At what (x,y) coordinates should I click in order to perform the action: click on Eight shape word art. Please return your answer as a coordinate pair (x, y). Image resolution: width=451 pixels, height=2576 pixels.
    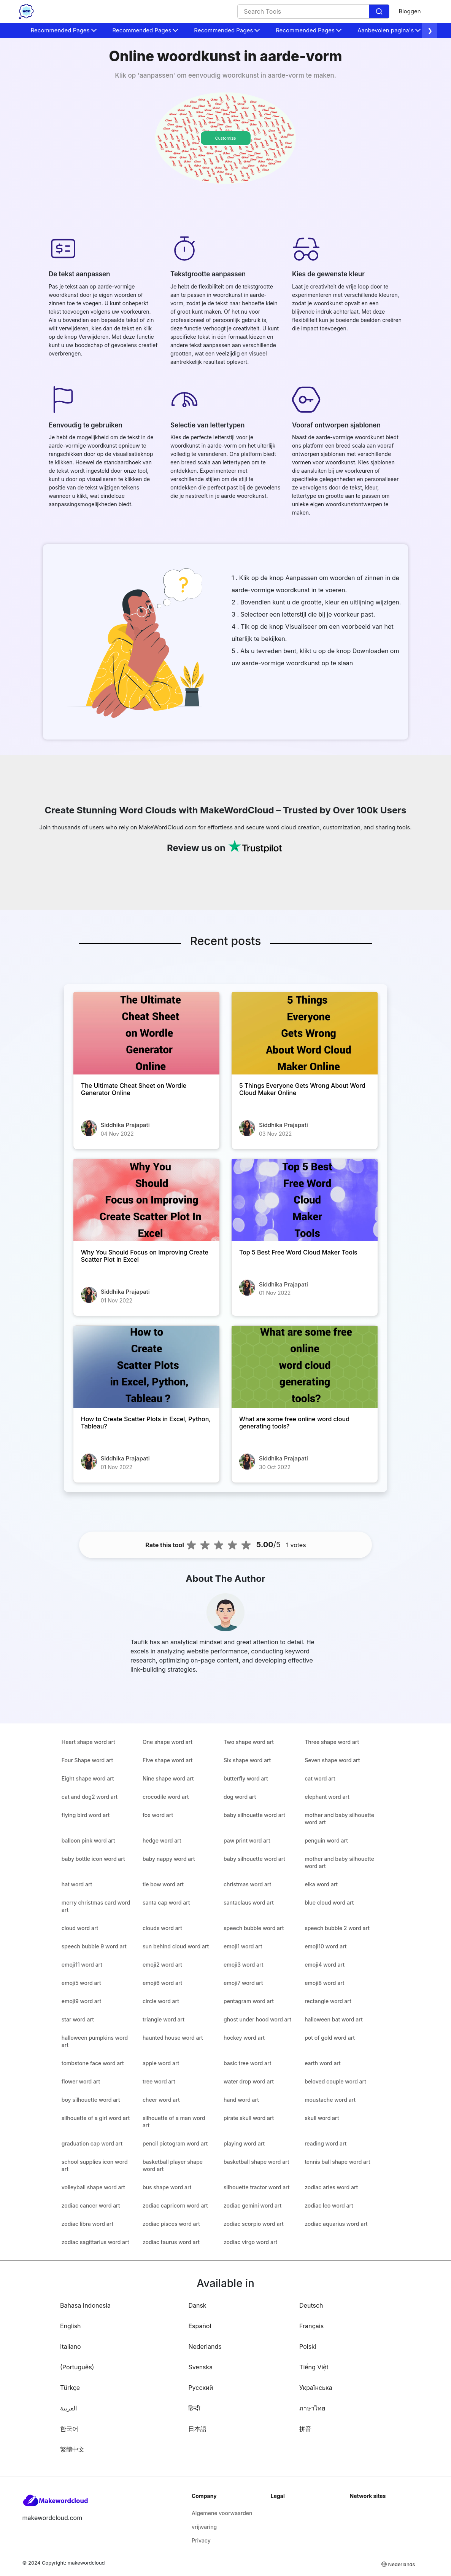
    Looking at the image, I should click on (88, 1778).